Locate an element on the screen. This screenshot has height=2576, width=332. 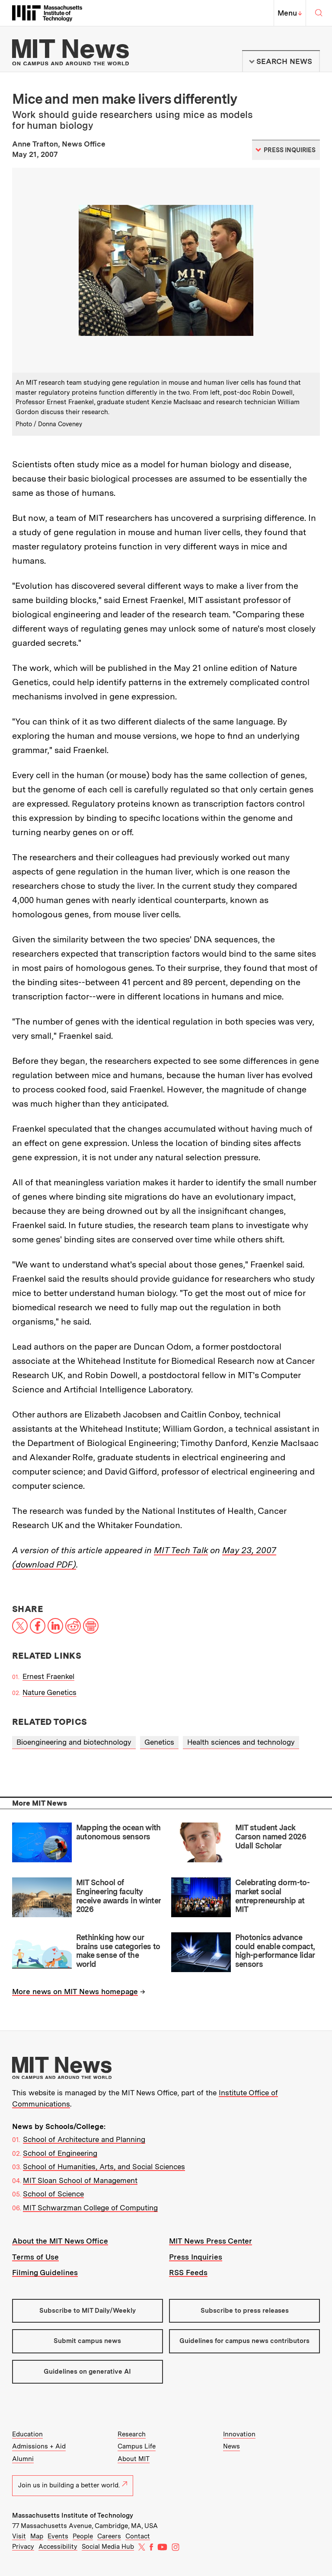
Photonics advance could enable compact, high-performance lidar sensors is located at coordinates (275, 1951).